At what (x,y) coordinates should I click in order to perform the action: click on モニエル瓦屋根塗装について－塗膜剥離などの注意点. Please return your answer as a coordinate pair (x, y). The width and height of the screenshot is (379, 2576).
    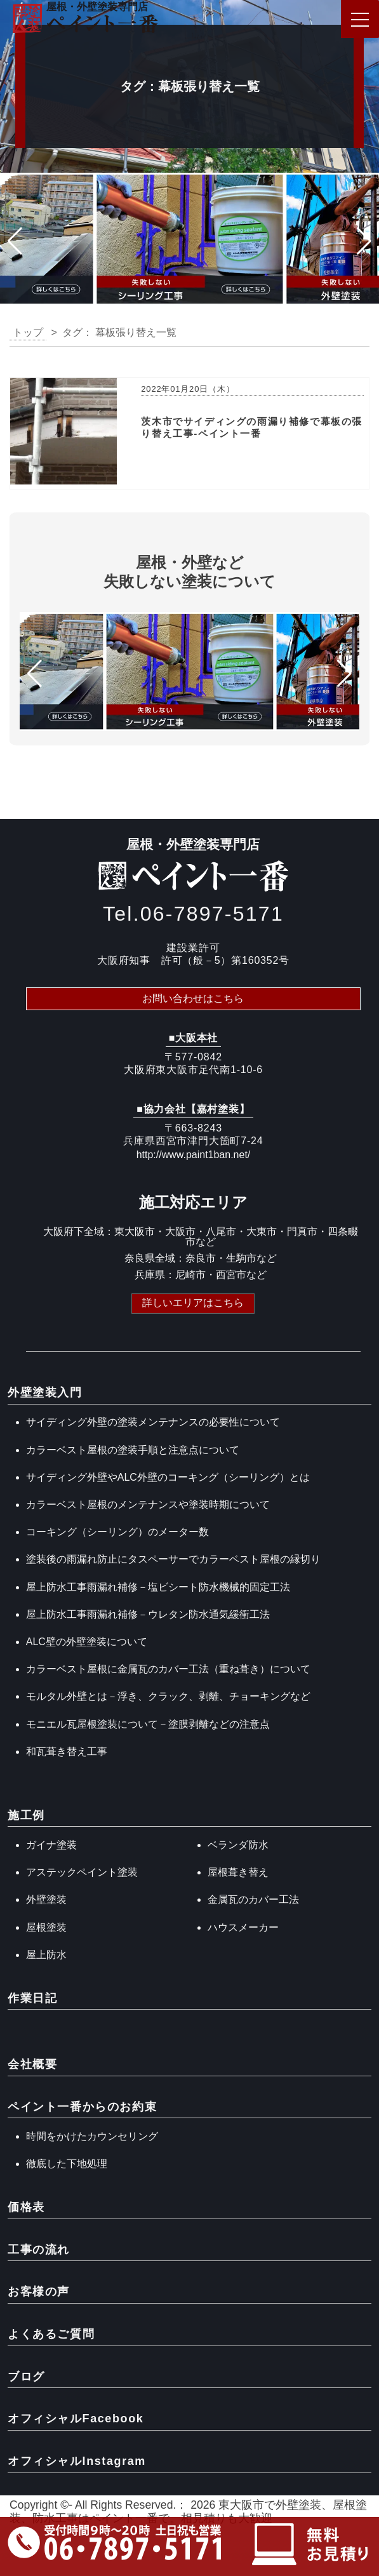
    Looking at the image, I should click on (148, 1724).